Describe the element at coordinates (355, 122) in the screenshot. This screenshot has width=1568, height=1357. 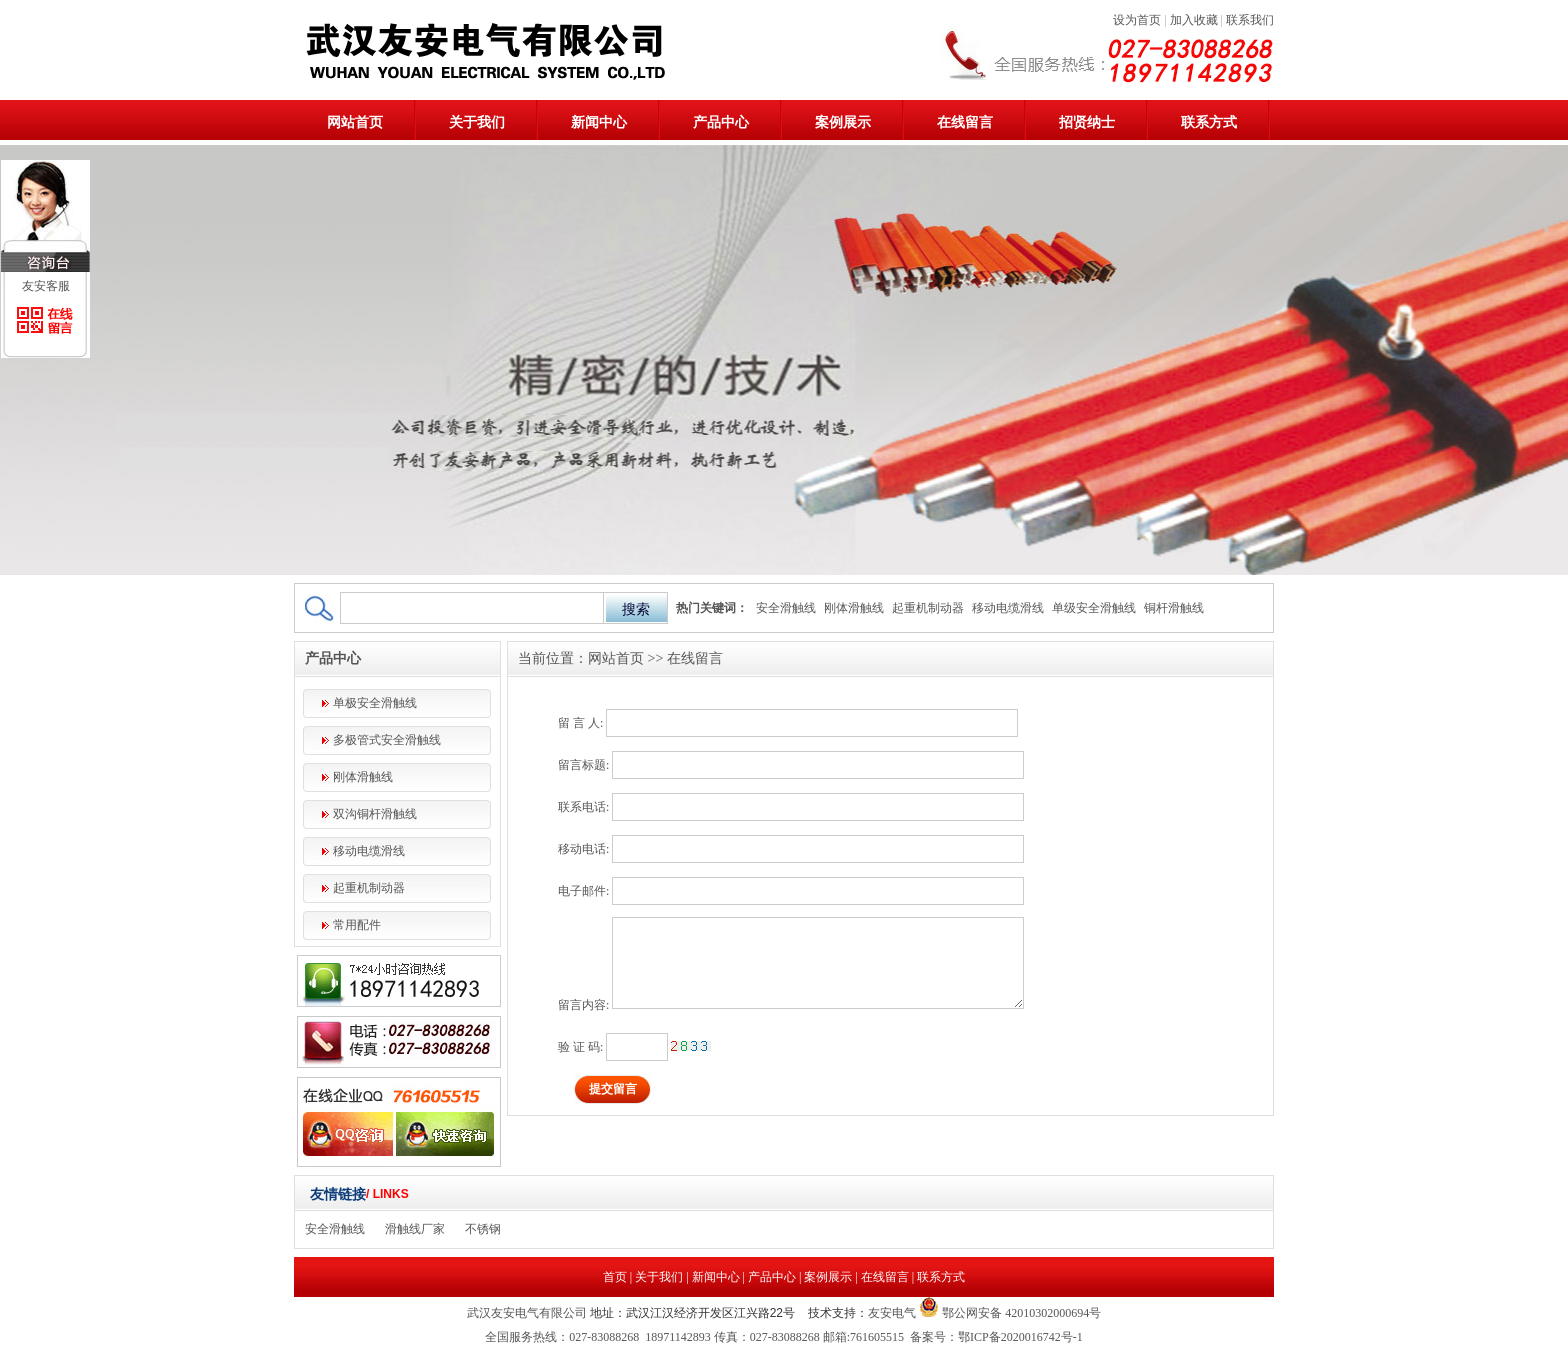
I see `网站首页` at that location.